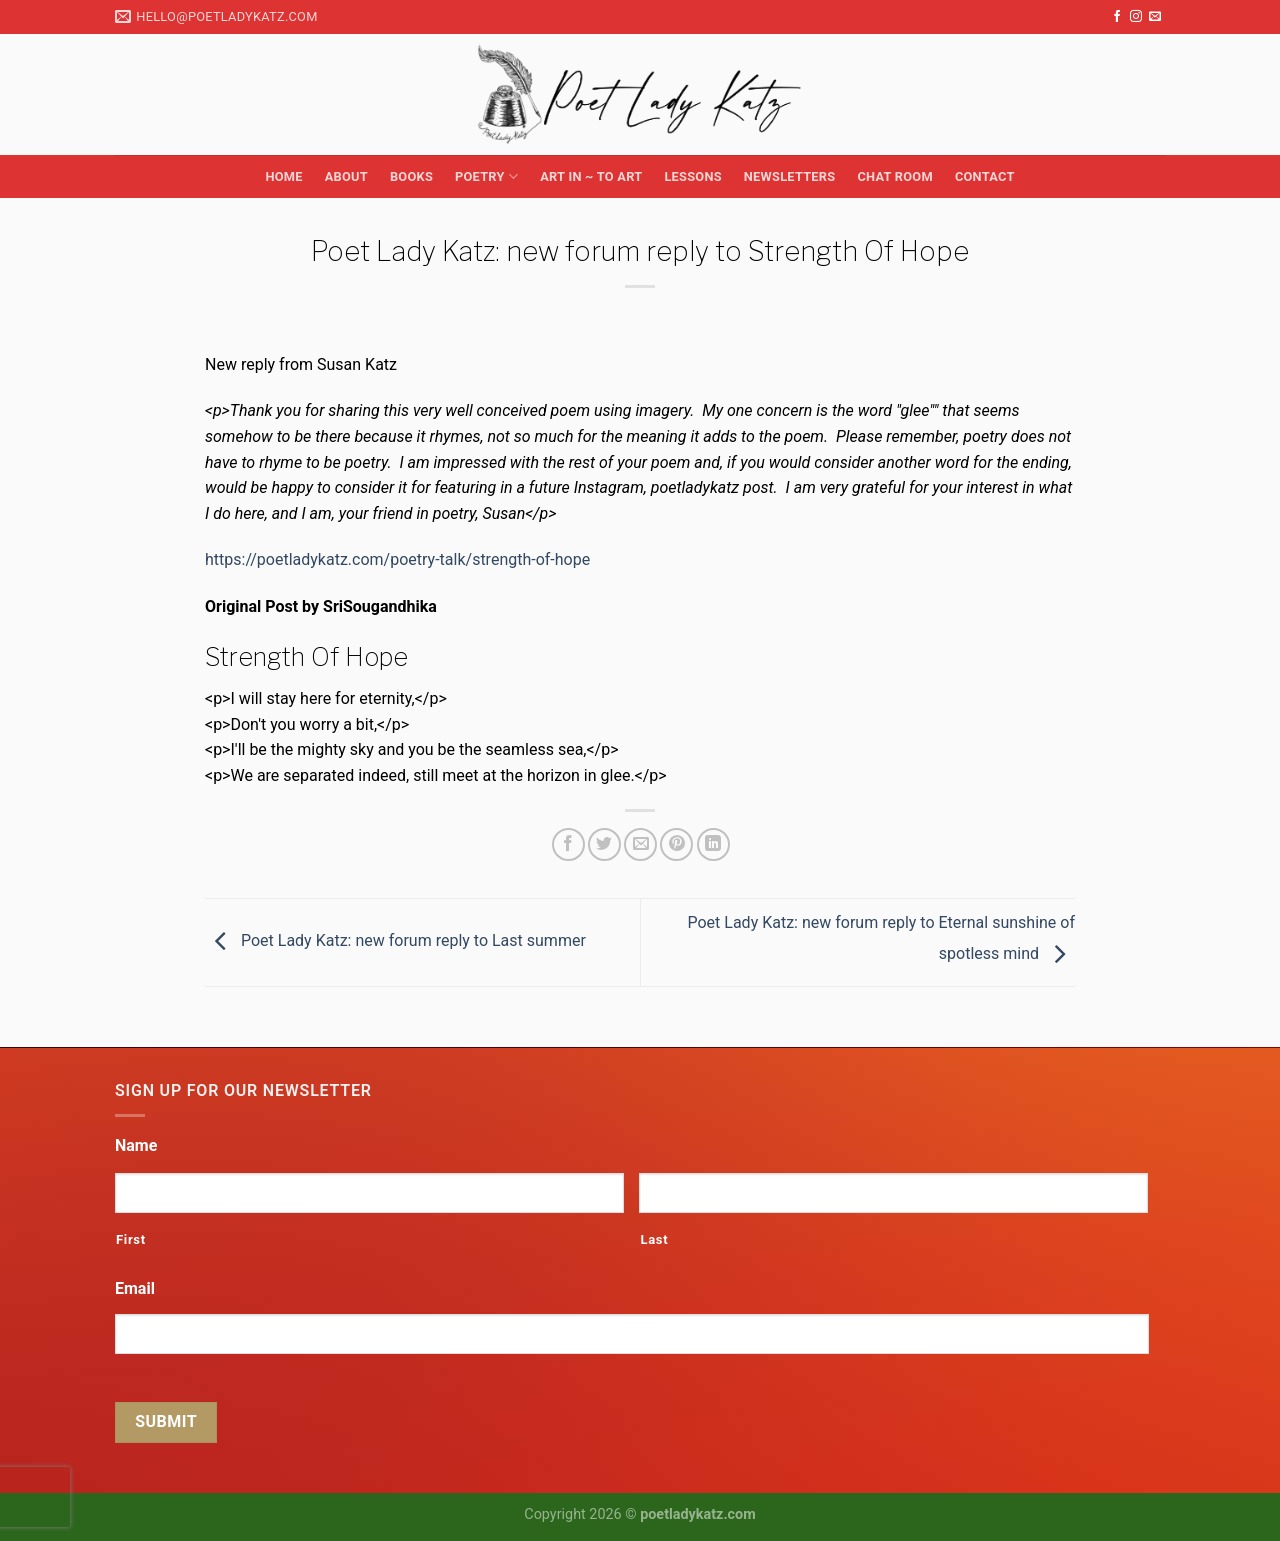 The image size is (1280, 1541). What do you see at coordinates (1155, 17) in the screenshot?
I see `[Send us an email]` at bounding box center [1155, 17].